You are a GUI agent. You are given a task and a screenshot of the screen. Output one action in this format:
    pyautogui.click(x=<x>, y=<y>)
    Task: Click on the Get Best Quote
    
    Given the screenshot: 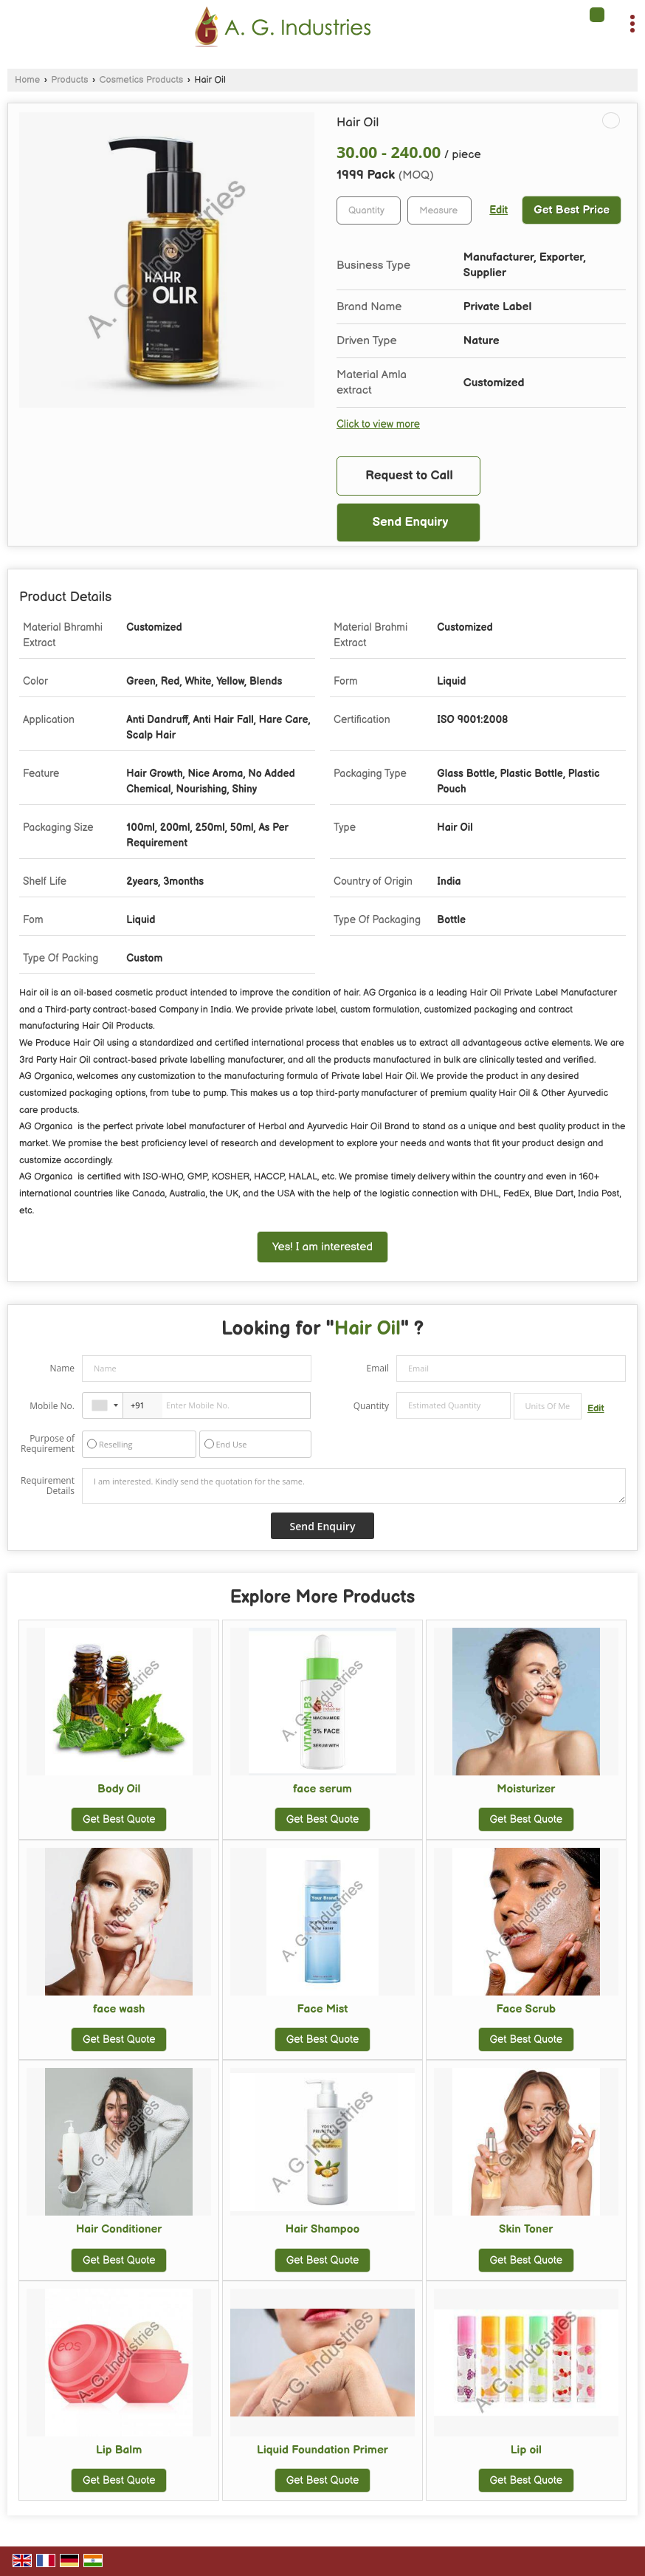 What is the action you would take?
    pyautogui.click(x=119, y=1819)
    